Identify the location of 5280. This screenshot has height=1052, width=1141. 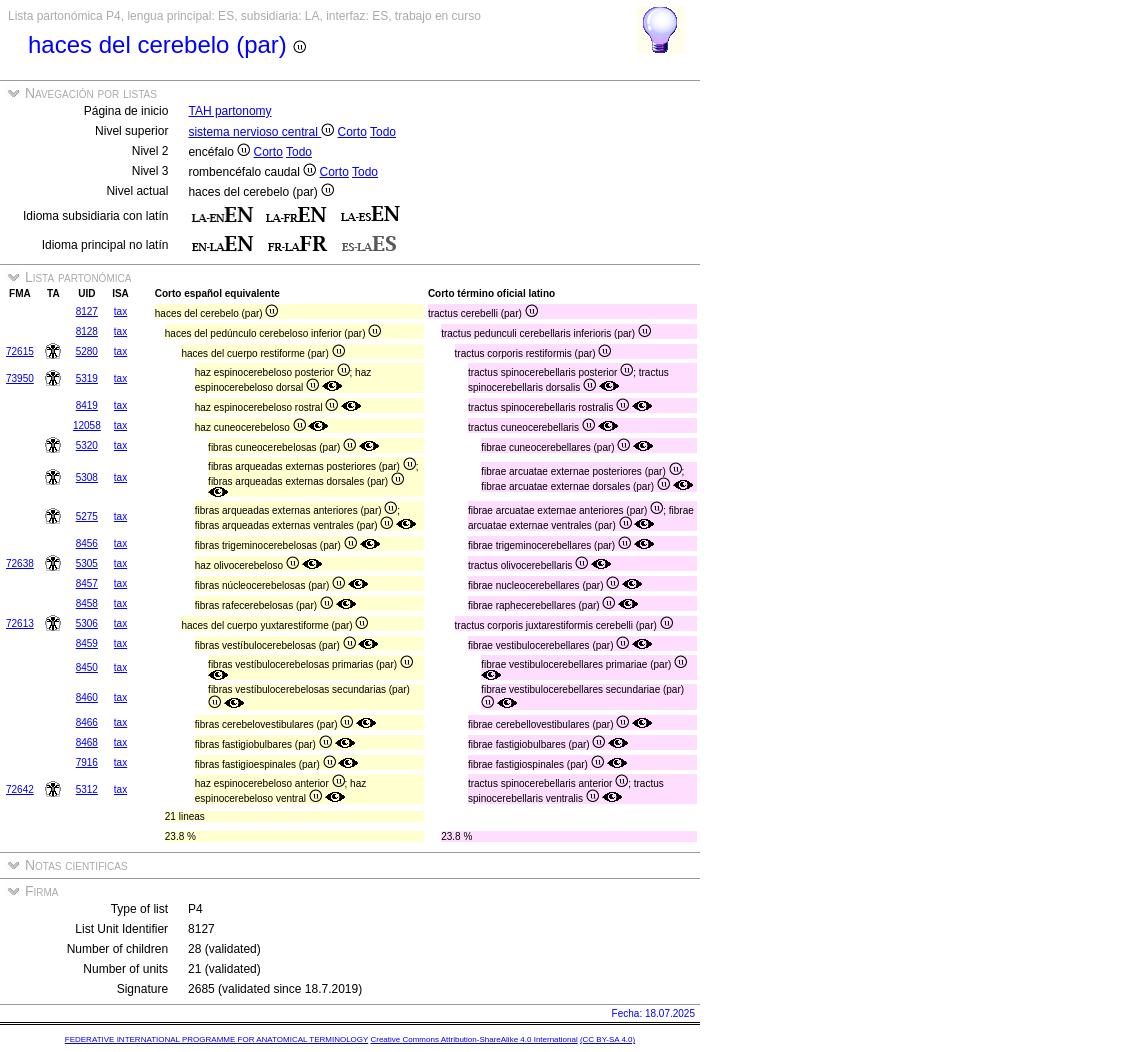
(87, 351).